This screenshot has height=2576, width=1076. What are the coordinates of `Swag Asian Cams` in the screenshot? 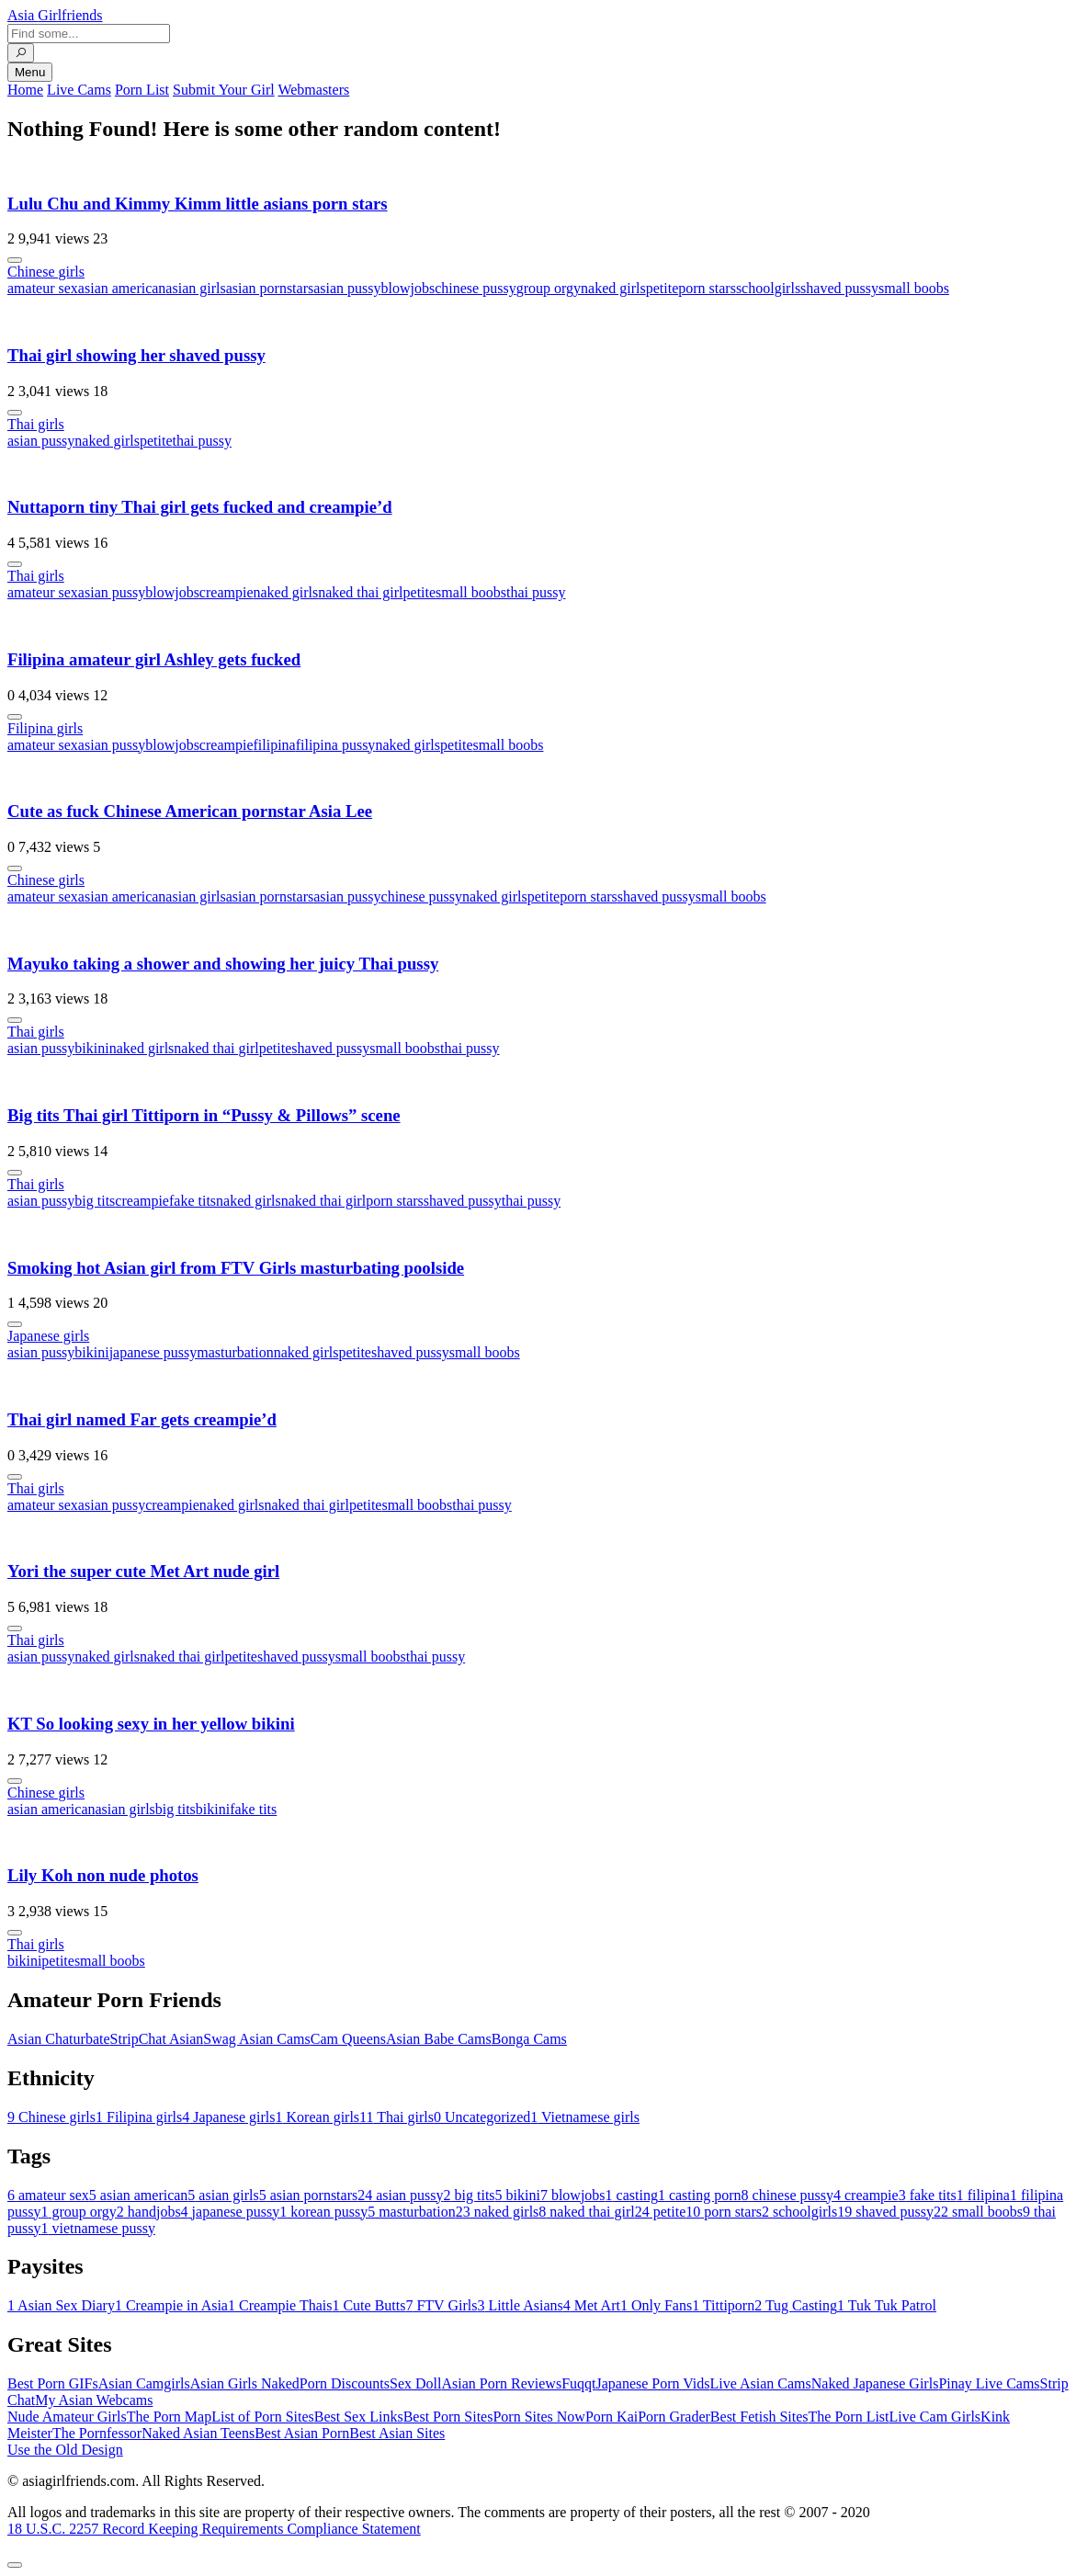 It's located at (256, 2039).